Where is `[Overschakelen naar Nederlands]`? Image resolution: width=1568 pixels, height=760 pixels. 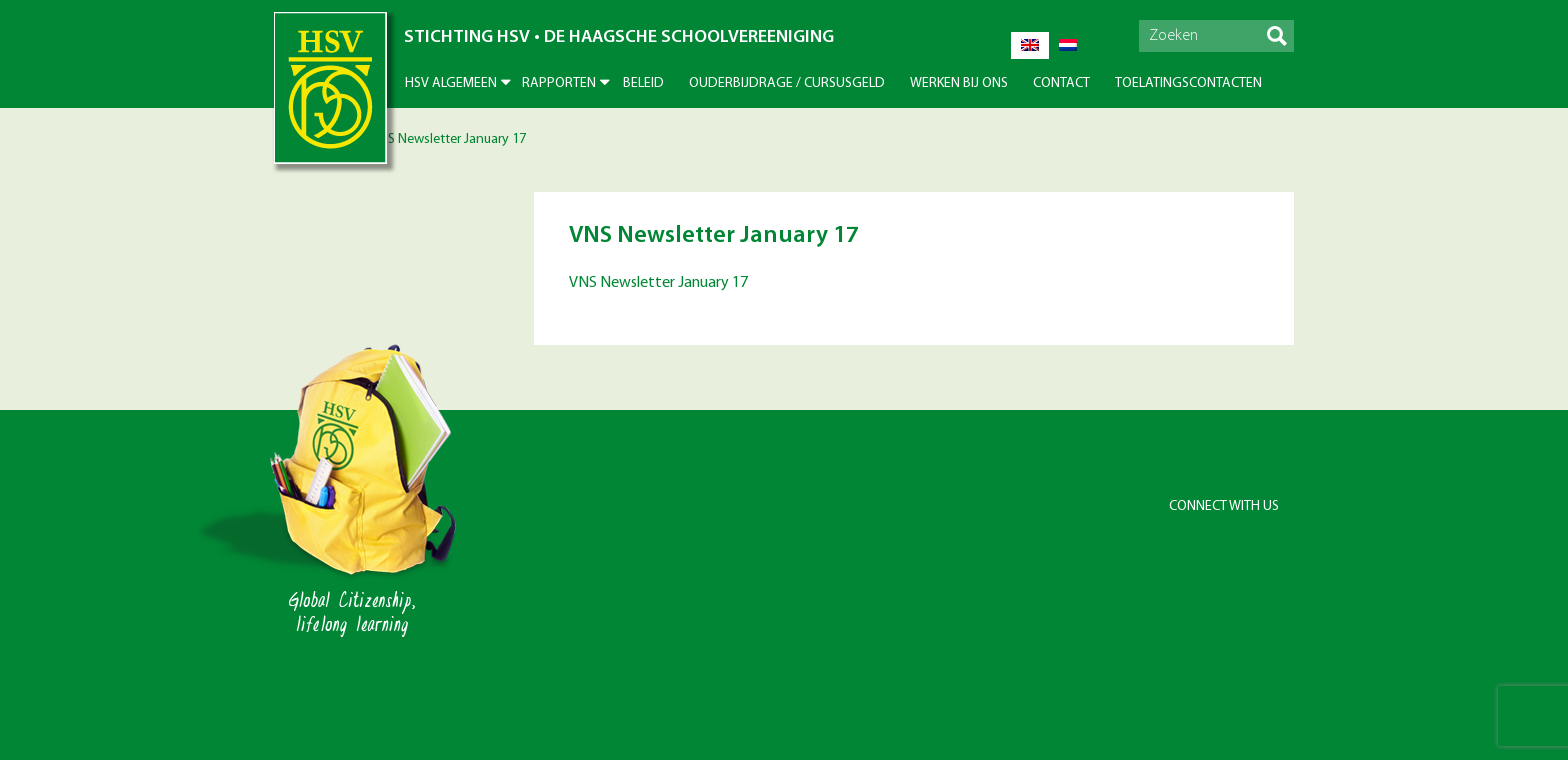 [Overschakelen naar Nederlands] is located at coordinates (1068, 45).